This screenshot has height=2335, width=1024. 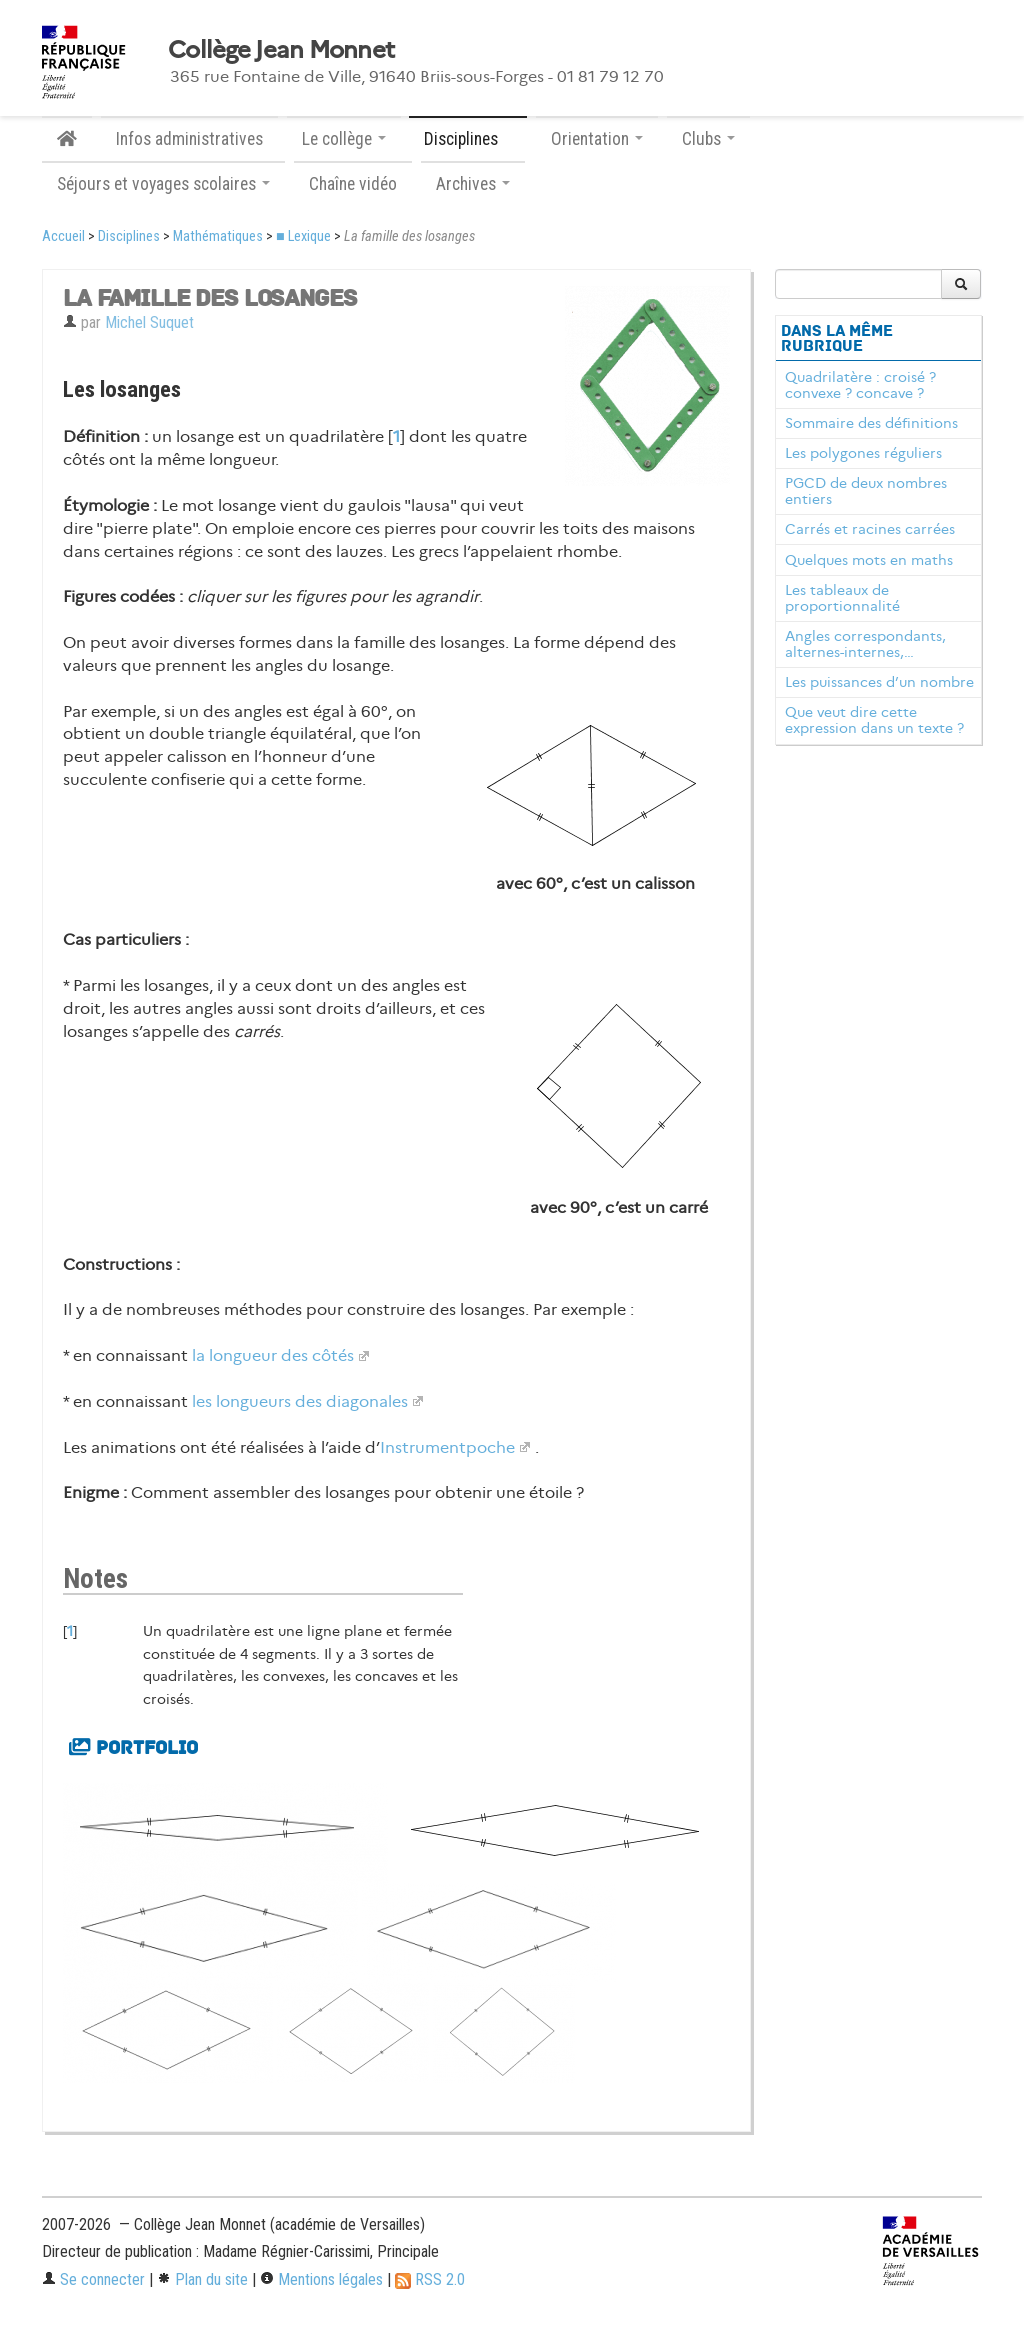 I want to click on Quadrilatère : croisé ? convexe ? concave ?, so click(x=860, y=385).